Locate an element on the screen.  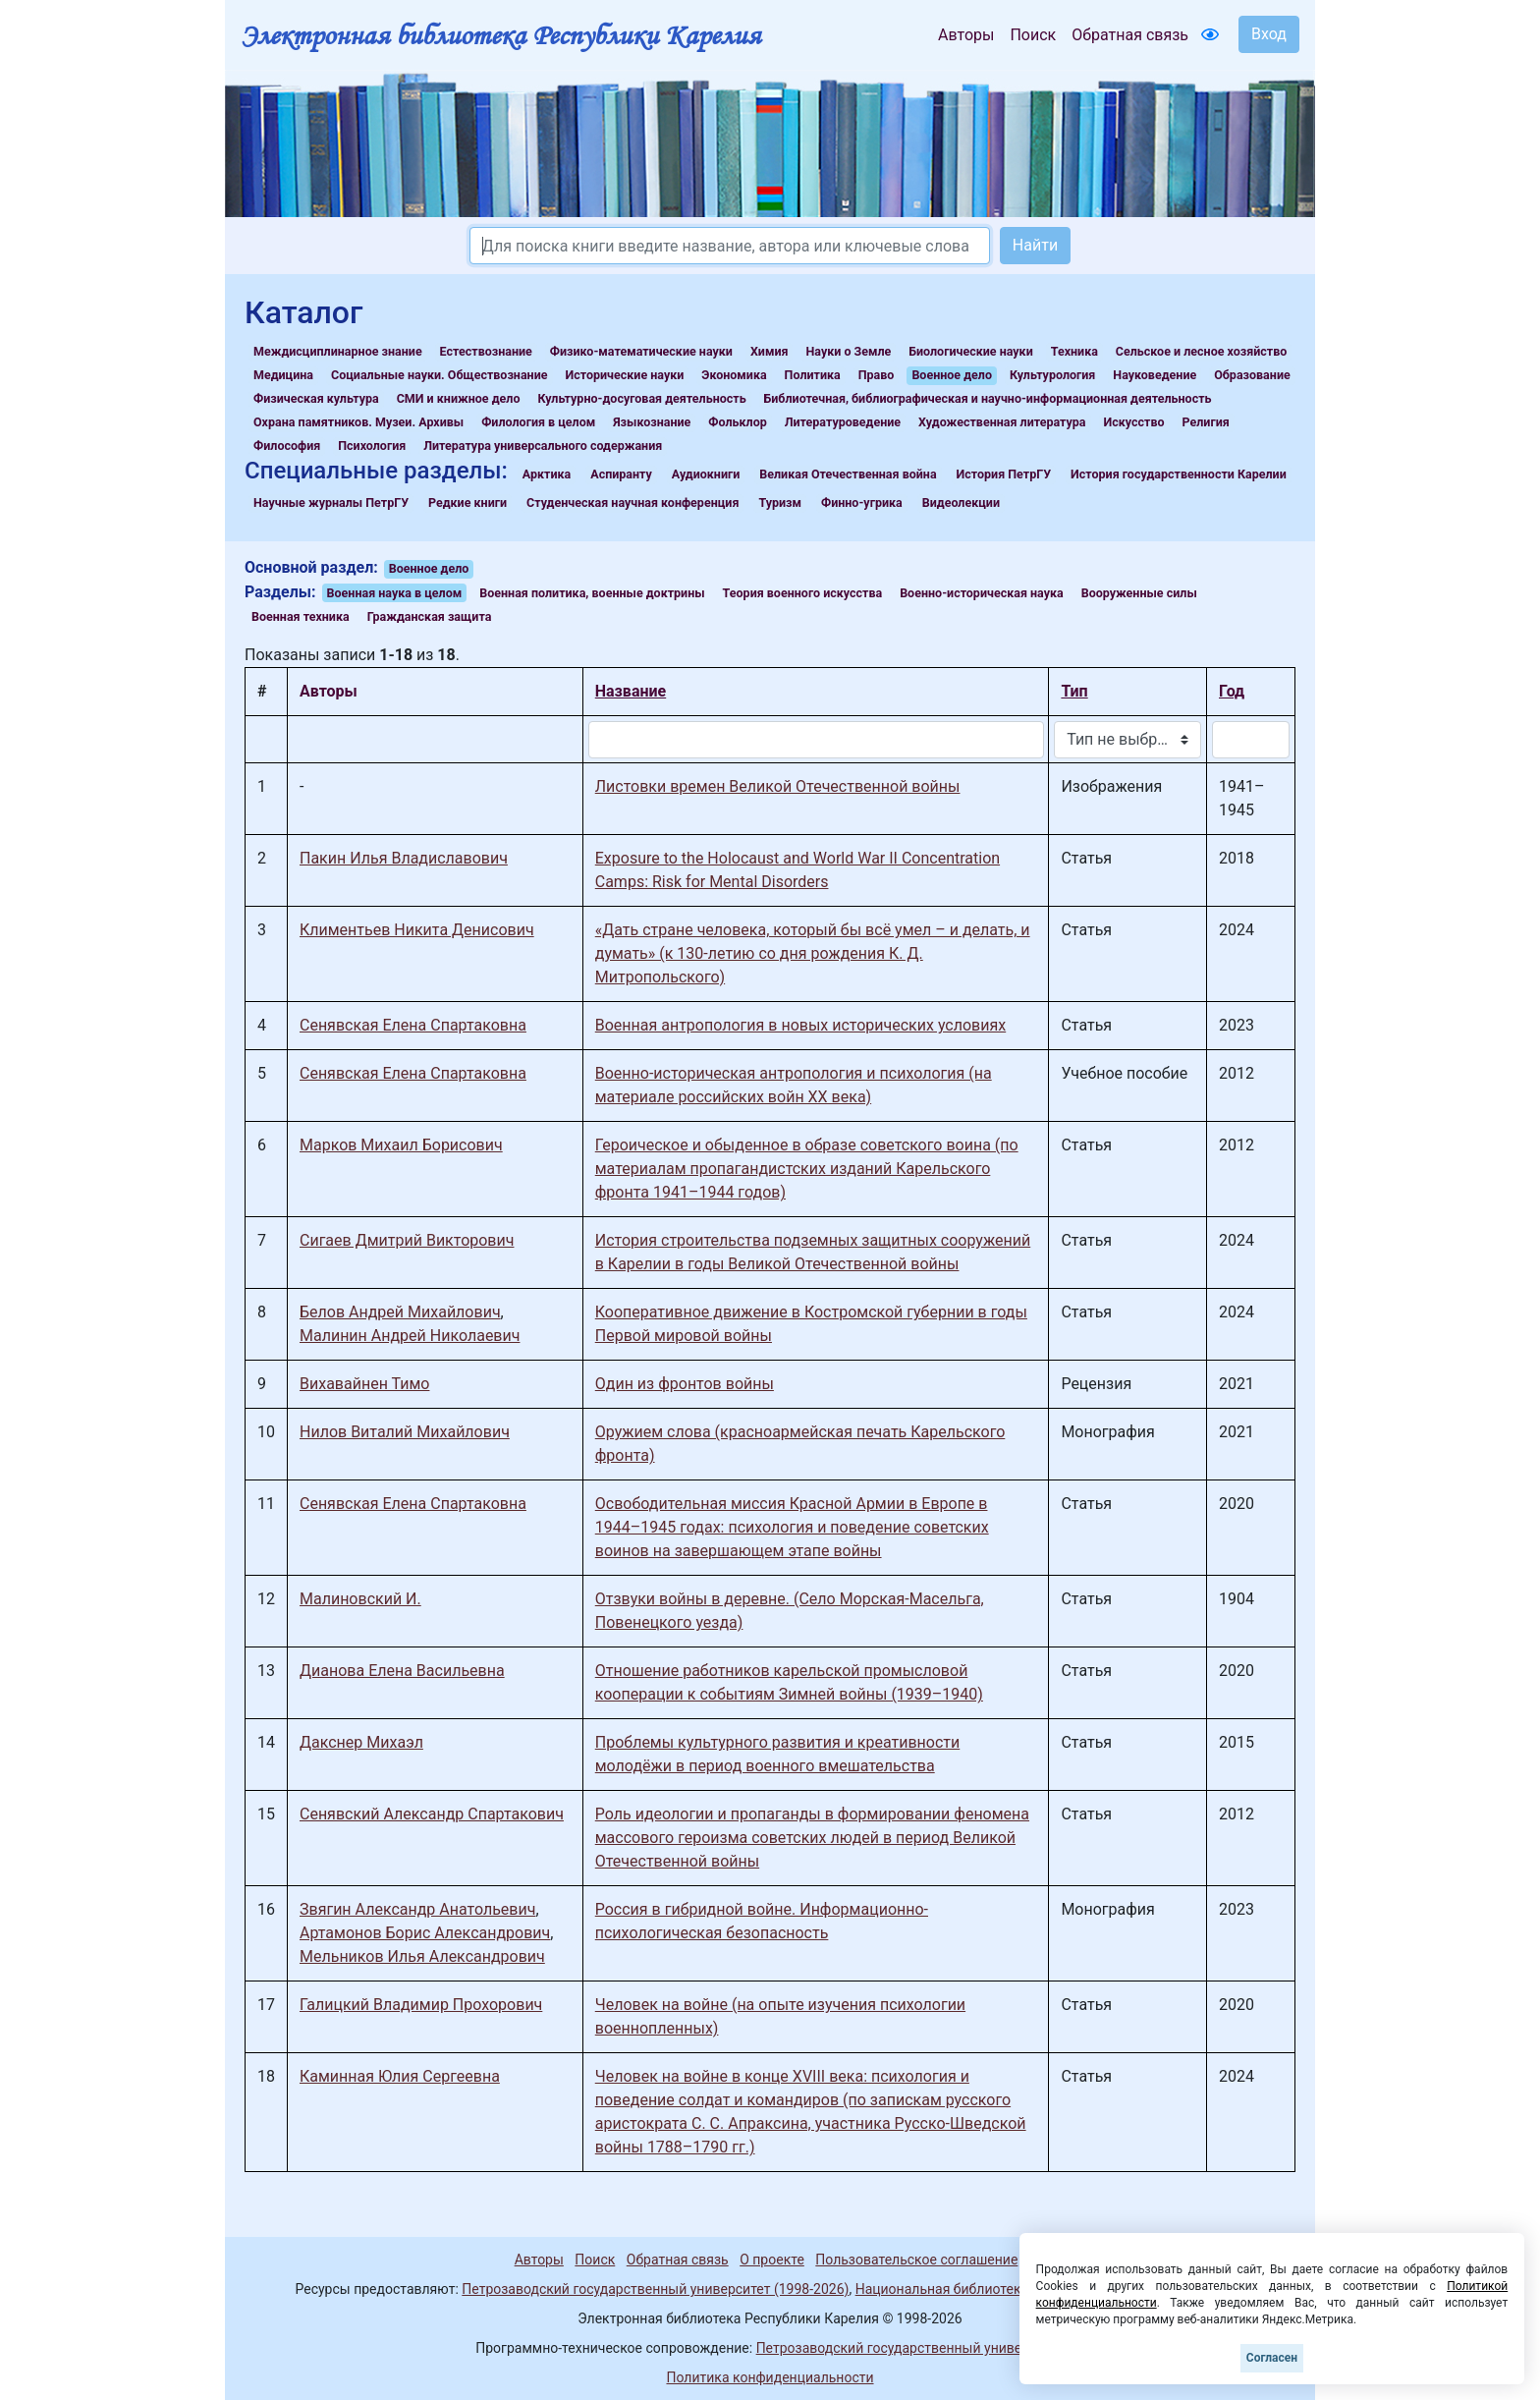
Пользовательское соглашение is located at coordinates (916, 2259).